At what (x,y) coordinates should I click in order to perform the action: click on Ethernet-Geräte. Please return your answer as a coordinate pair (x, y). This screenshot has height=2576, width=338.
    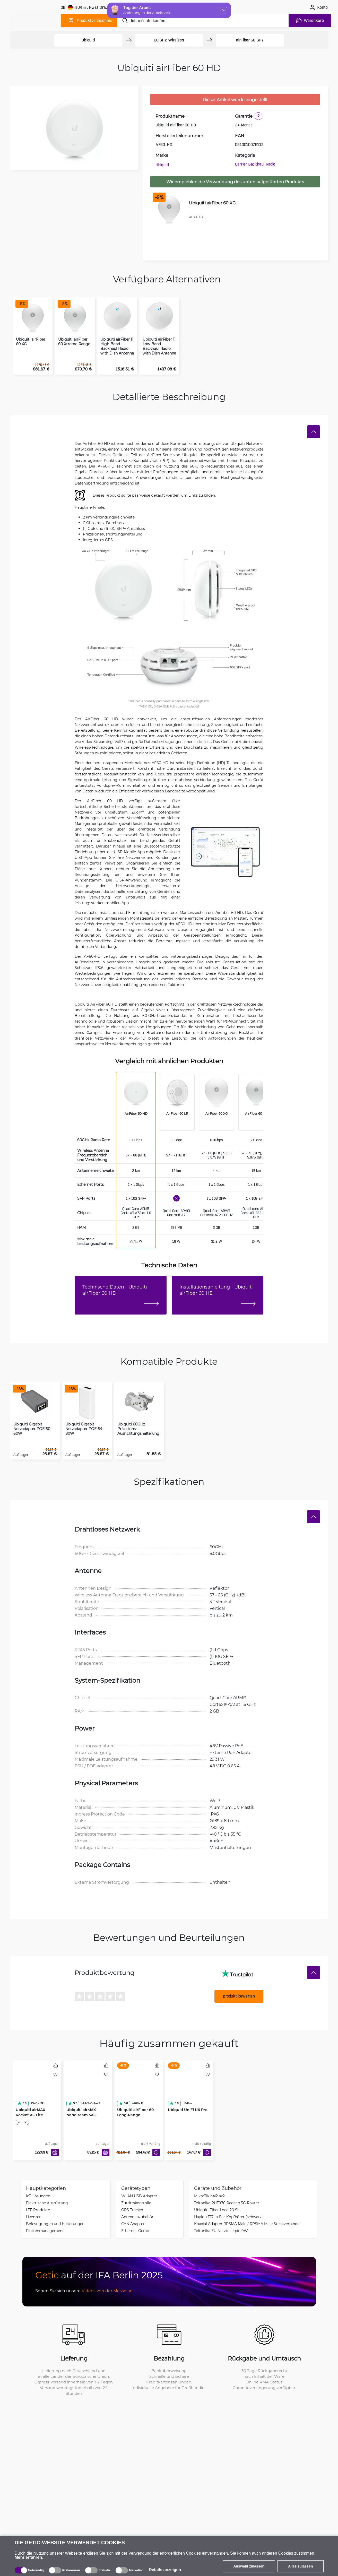
    Looking at the image, I should click on (135, 2202).